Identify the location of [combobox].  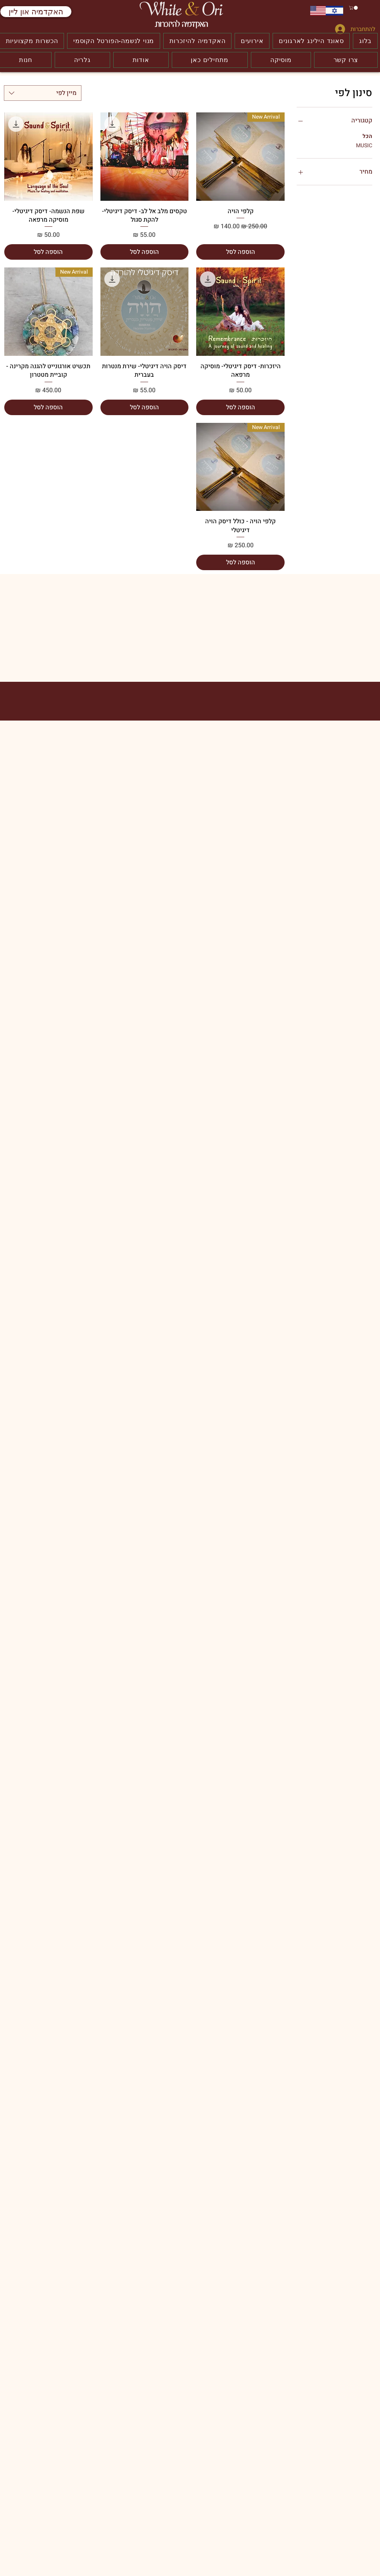
(42, 93).